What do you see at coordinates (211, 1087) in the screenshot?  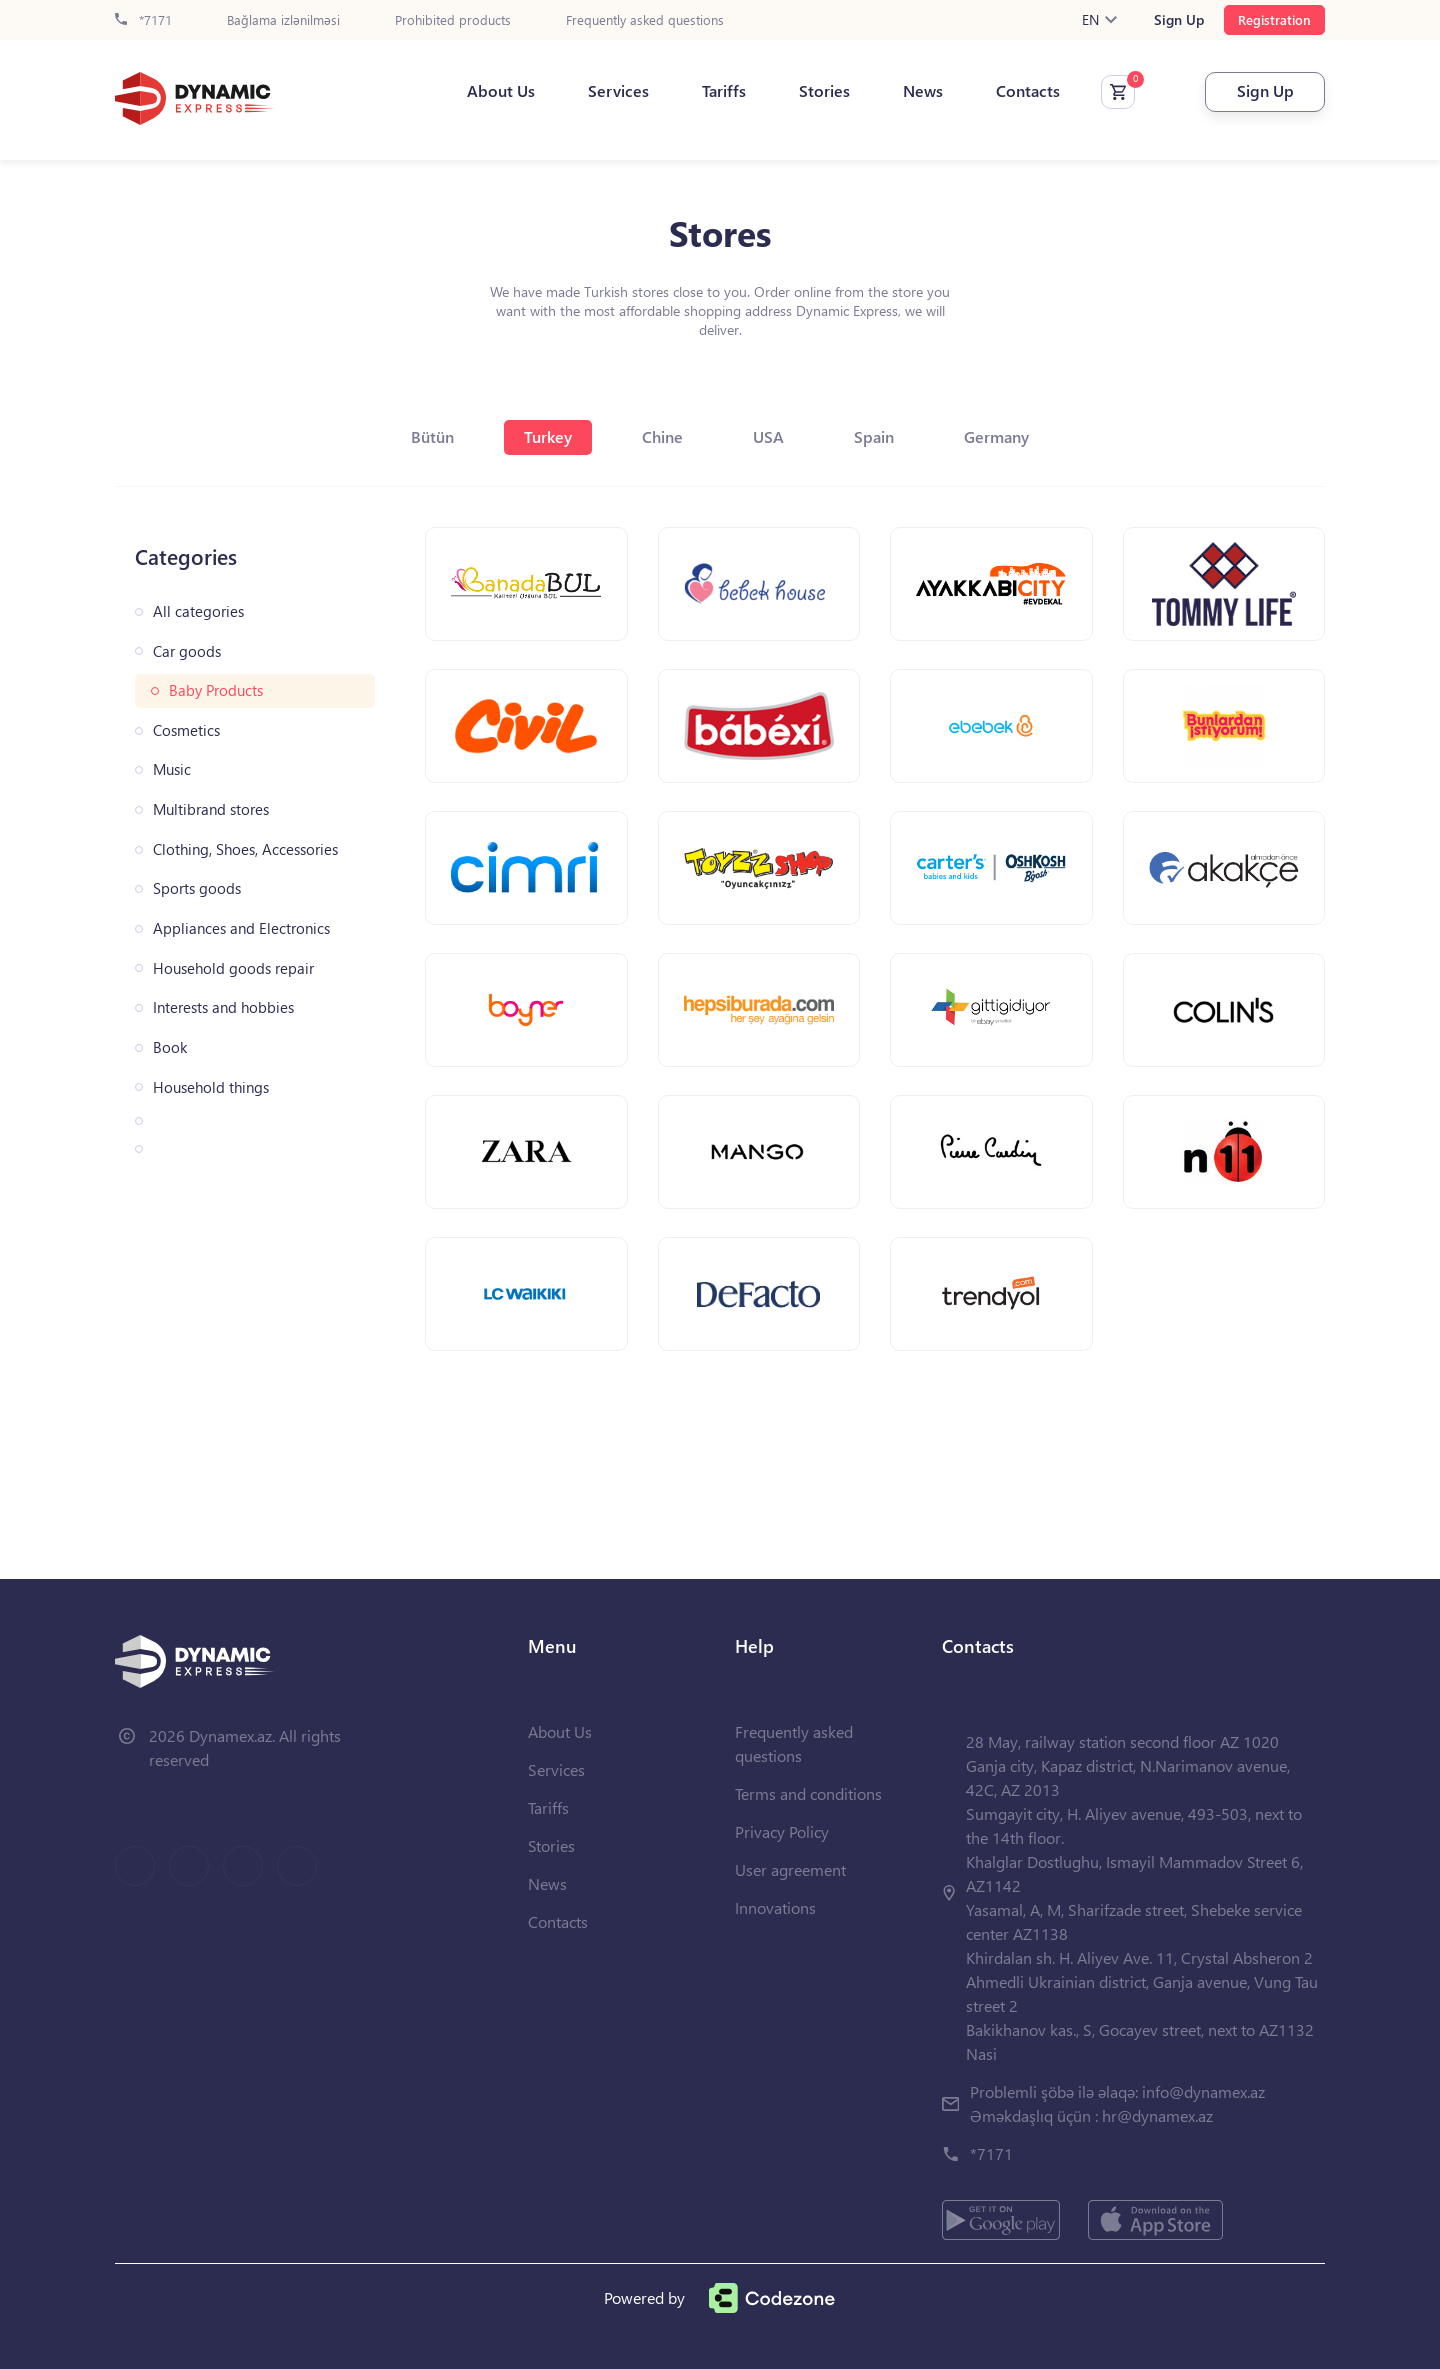 I see `Household things` at bounding box center [211, 1087].